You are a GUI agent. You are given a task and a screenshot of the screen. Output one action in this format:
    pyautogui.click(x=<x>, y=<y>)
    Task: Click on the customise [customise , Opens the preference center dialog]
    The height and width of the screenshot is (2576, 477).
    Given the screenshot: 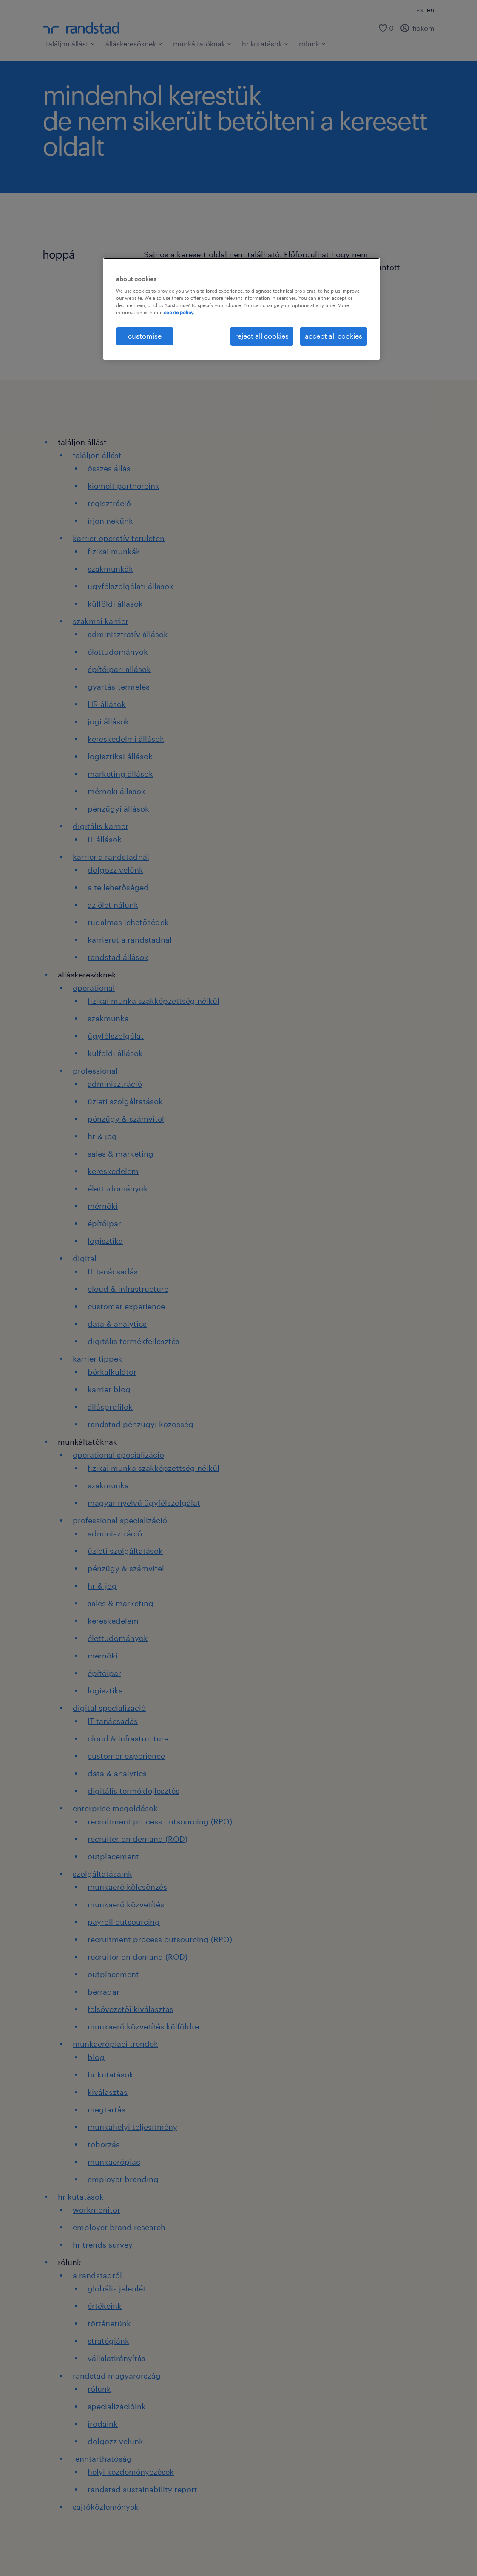 What is the action you would take?
    pyautogui.click(x=145, y=336)
    